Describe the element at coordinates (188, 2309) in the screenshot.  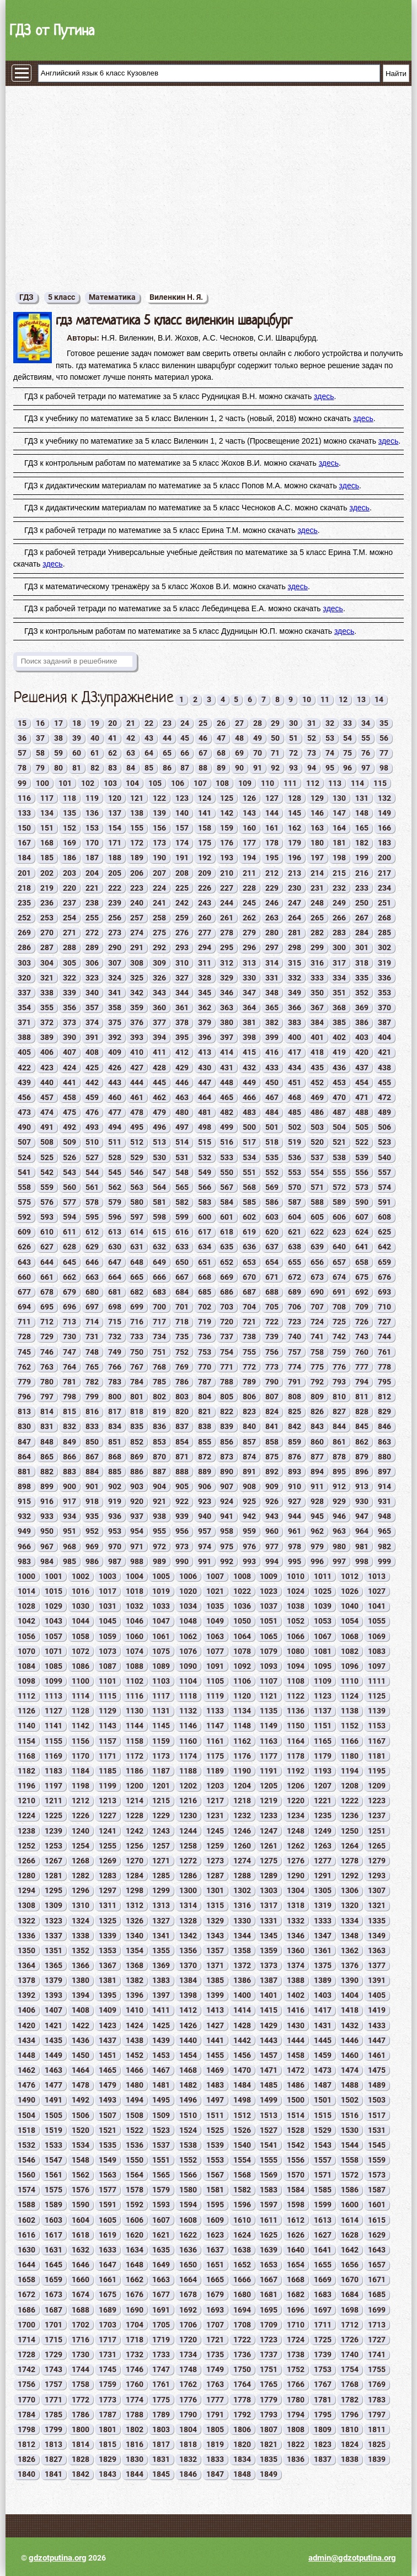
I see `1692` at that location.